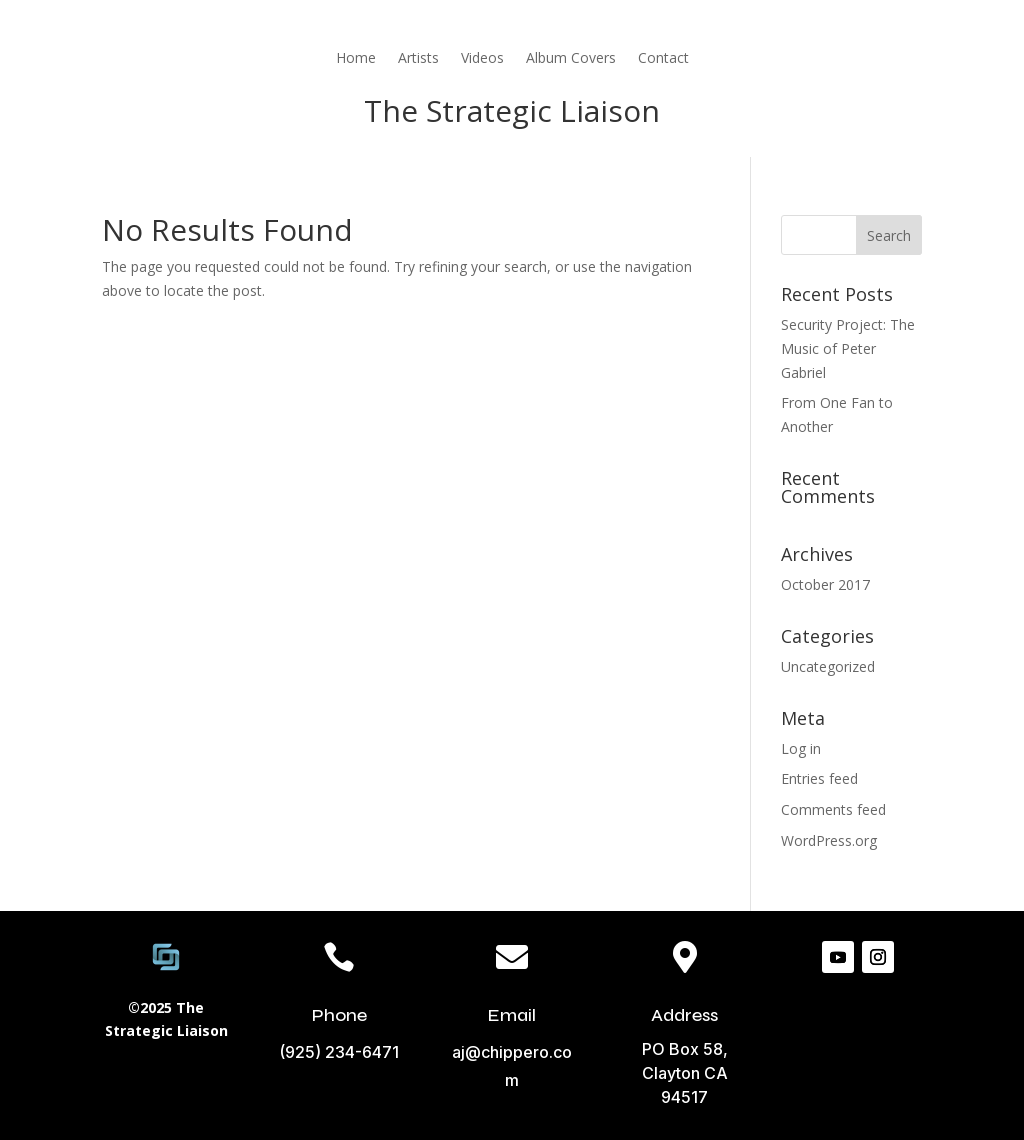 The height and width of the screenshot is (1140, 1024). Describe the element at coordinates (571, 57) in the screenshot. I see `Album Covers` at that location.